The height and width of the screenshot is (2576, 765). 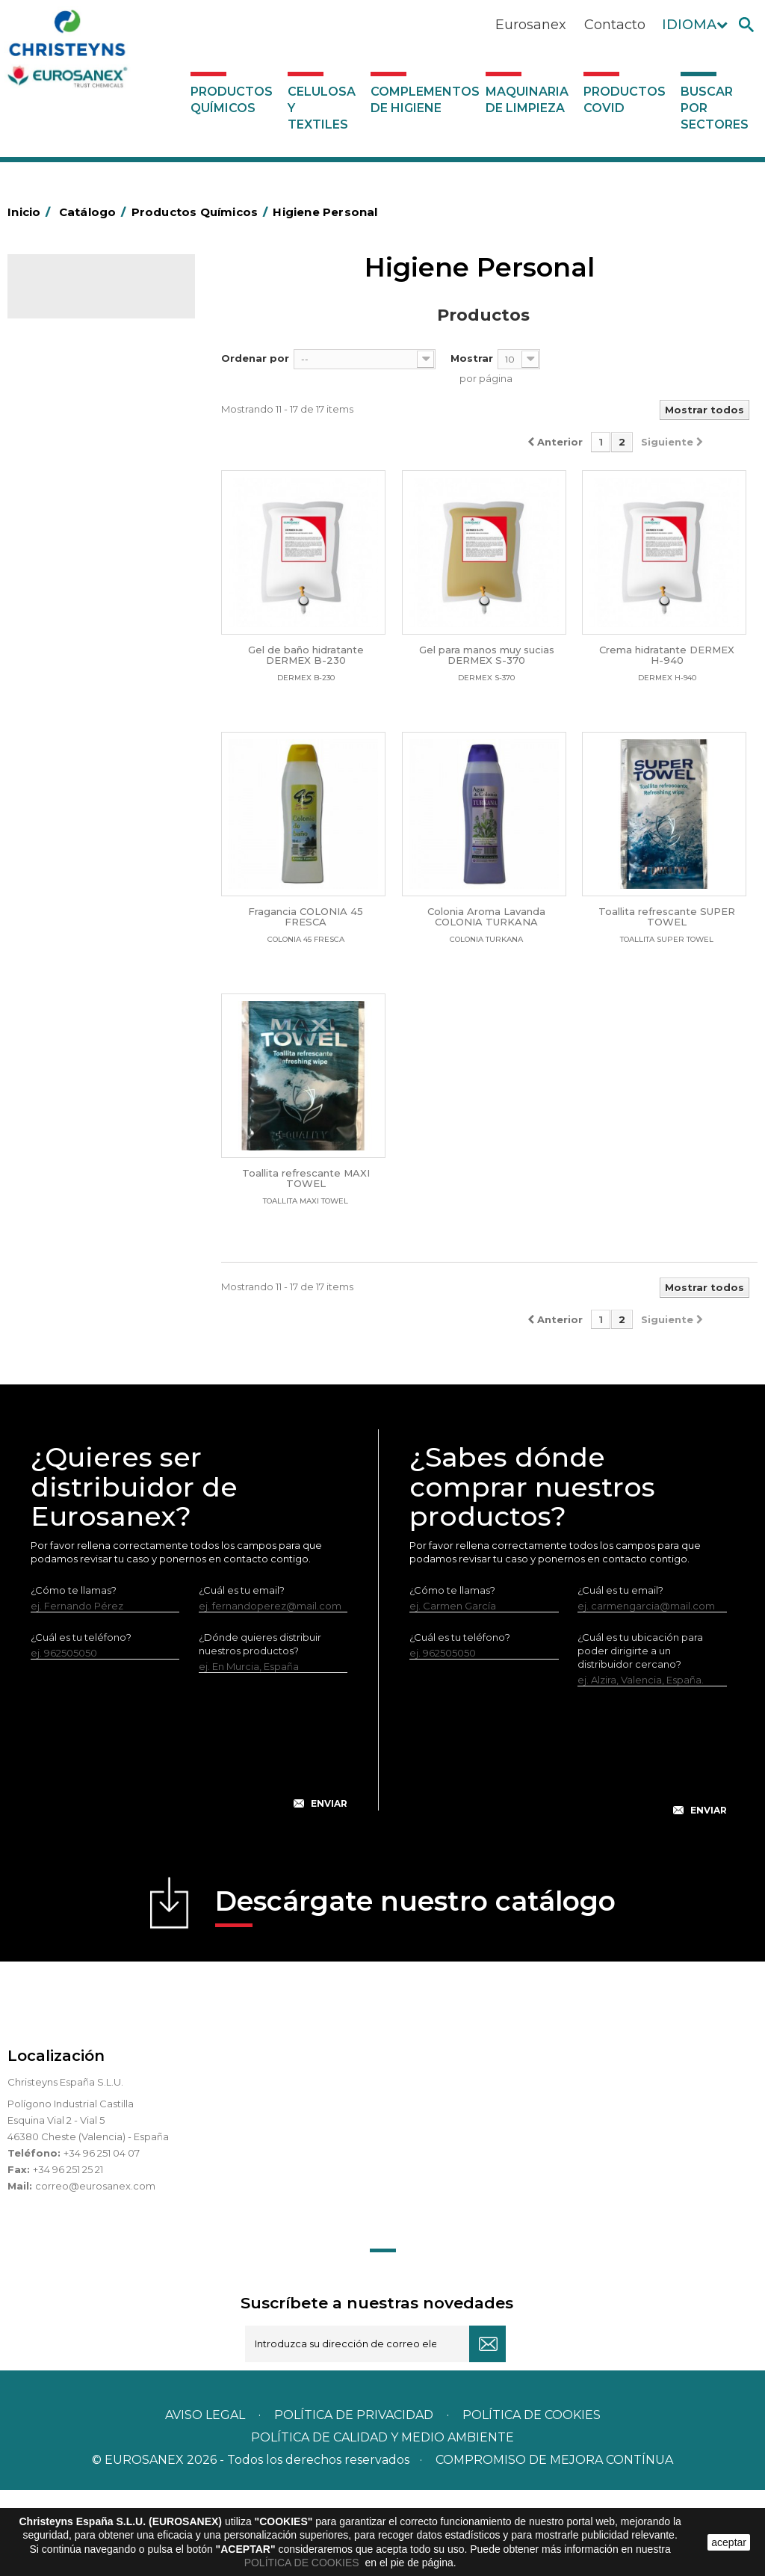 I want to click on Suavizantes y neutralizantes, so click(x=66, y=686).